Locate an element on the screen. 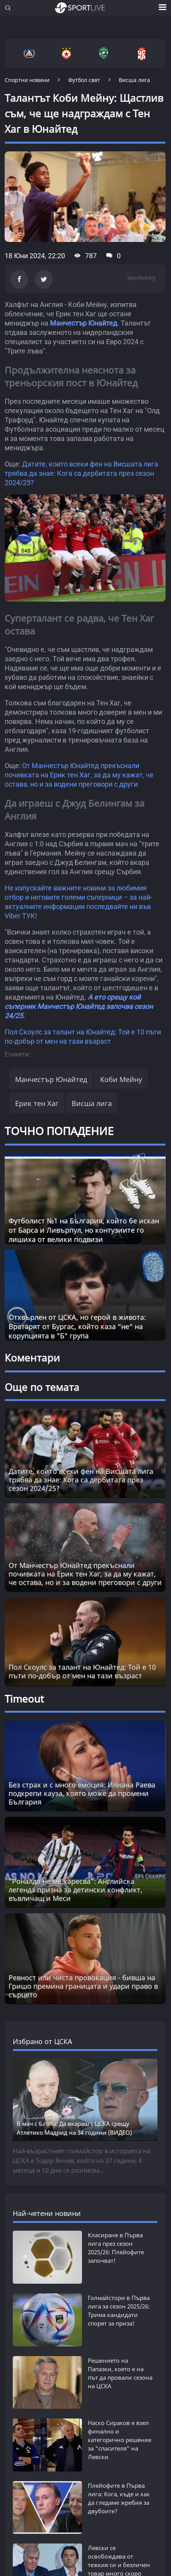 The width and height of the screenshot is (171, 2576). Пол Скоулс за талант на Юнайтед: Той е 10 пъти по-добър от мен на тази възраст is located at coordinates (82, 1671).